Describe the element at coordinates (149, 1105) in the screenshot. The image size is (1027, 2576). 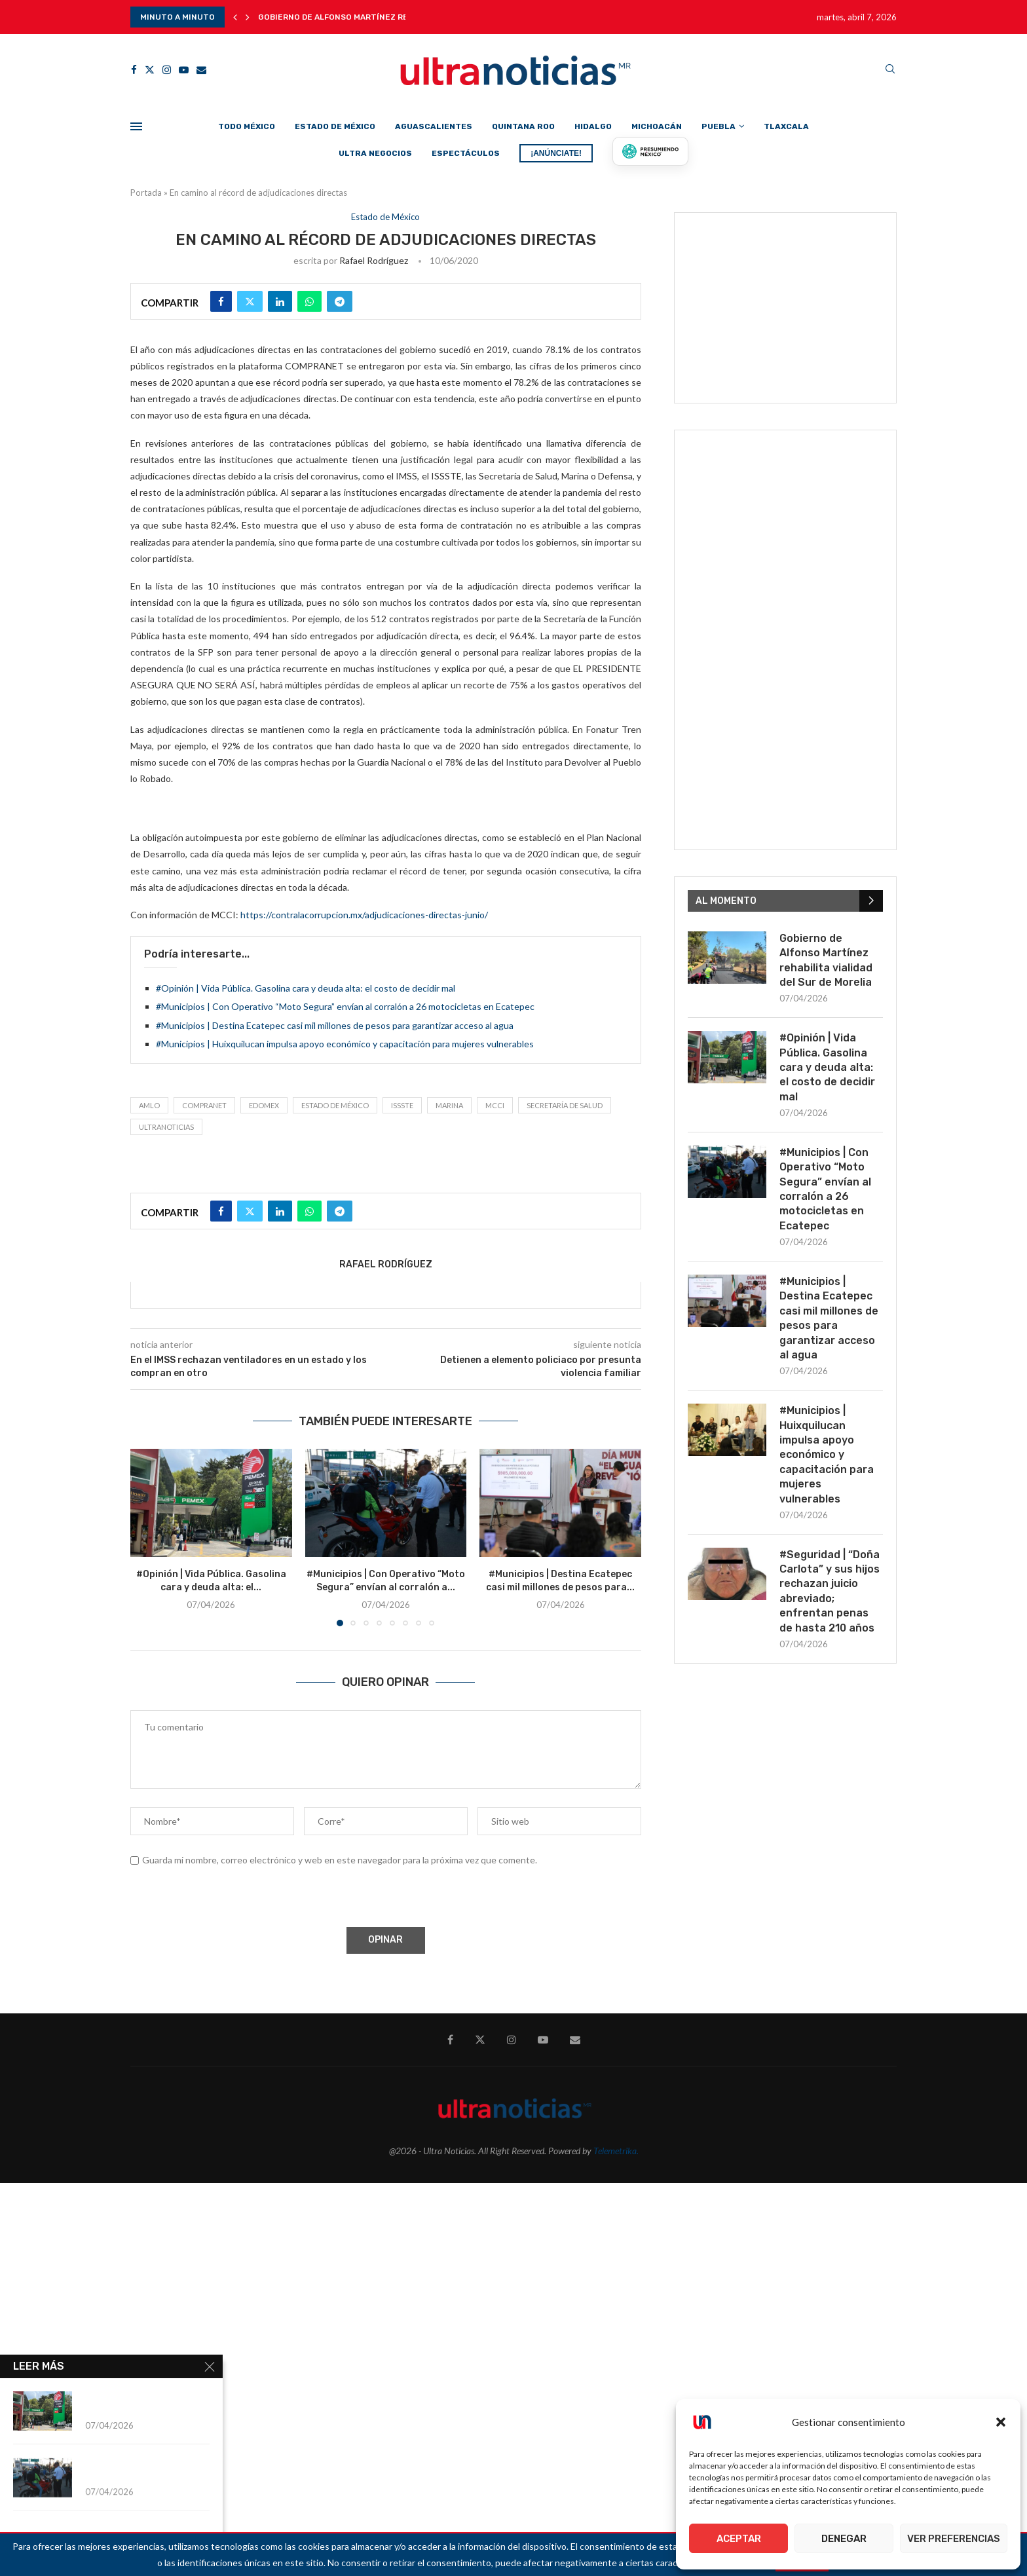
I see `AMLO` at that location.